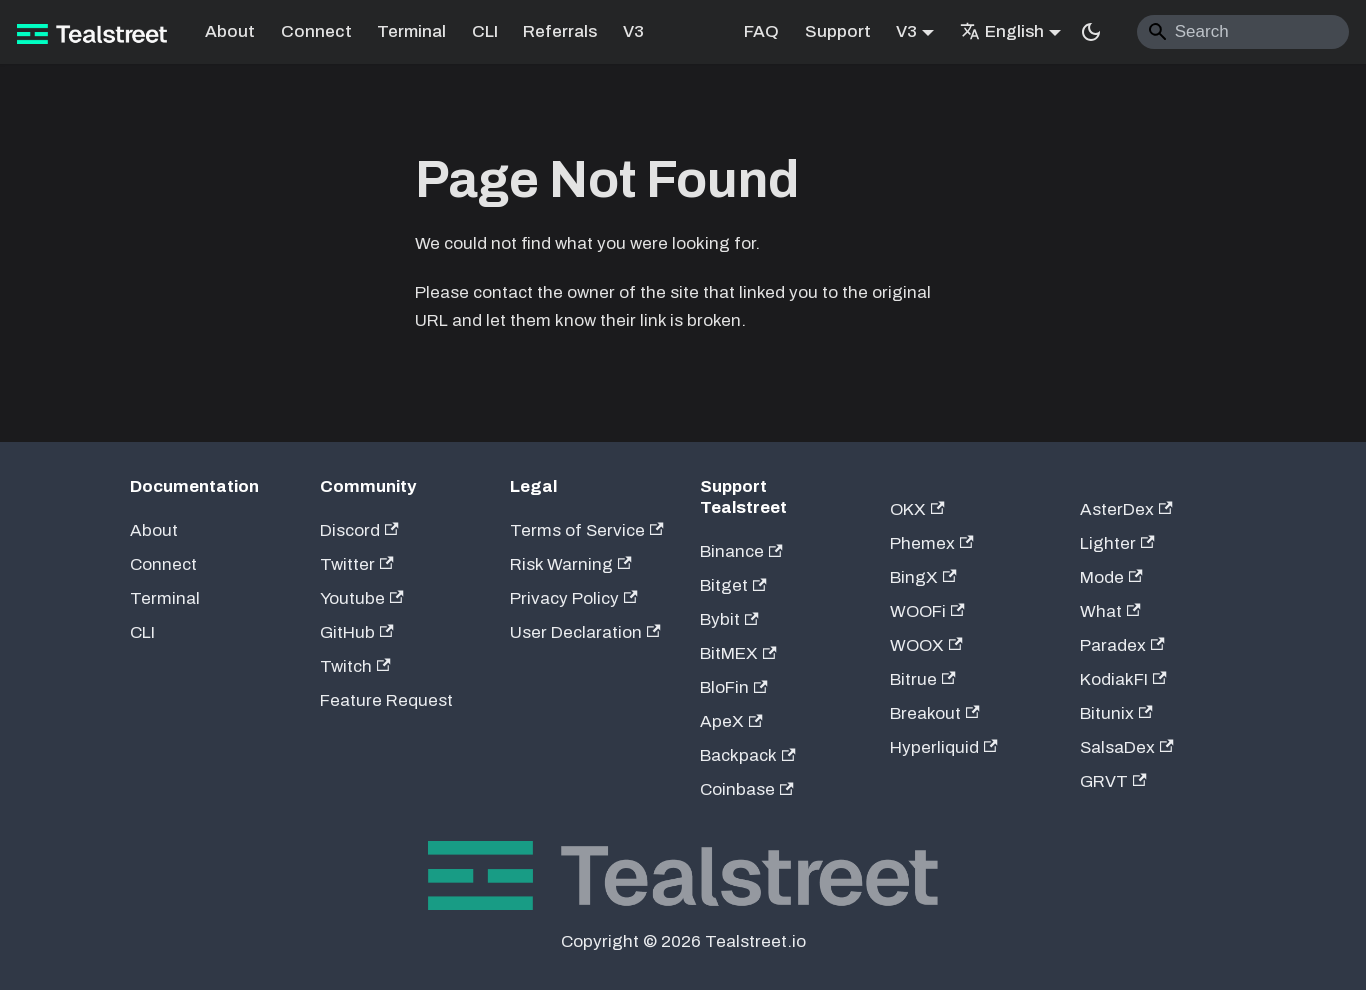 The height and width of the screenshot is (990, 1366). What do you see at coordinates (357, 632) in the screenshot?
I see `GitHub` at bounding box center [357, 632].